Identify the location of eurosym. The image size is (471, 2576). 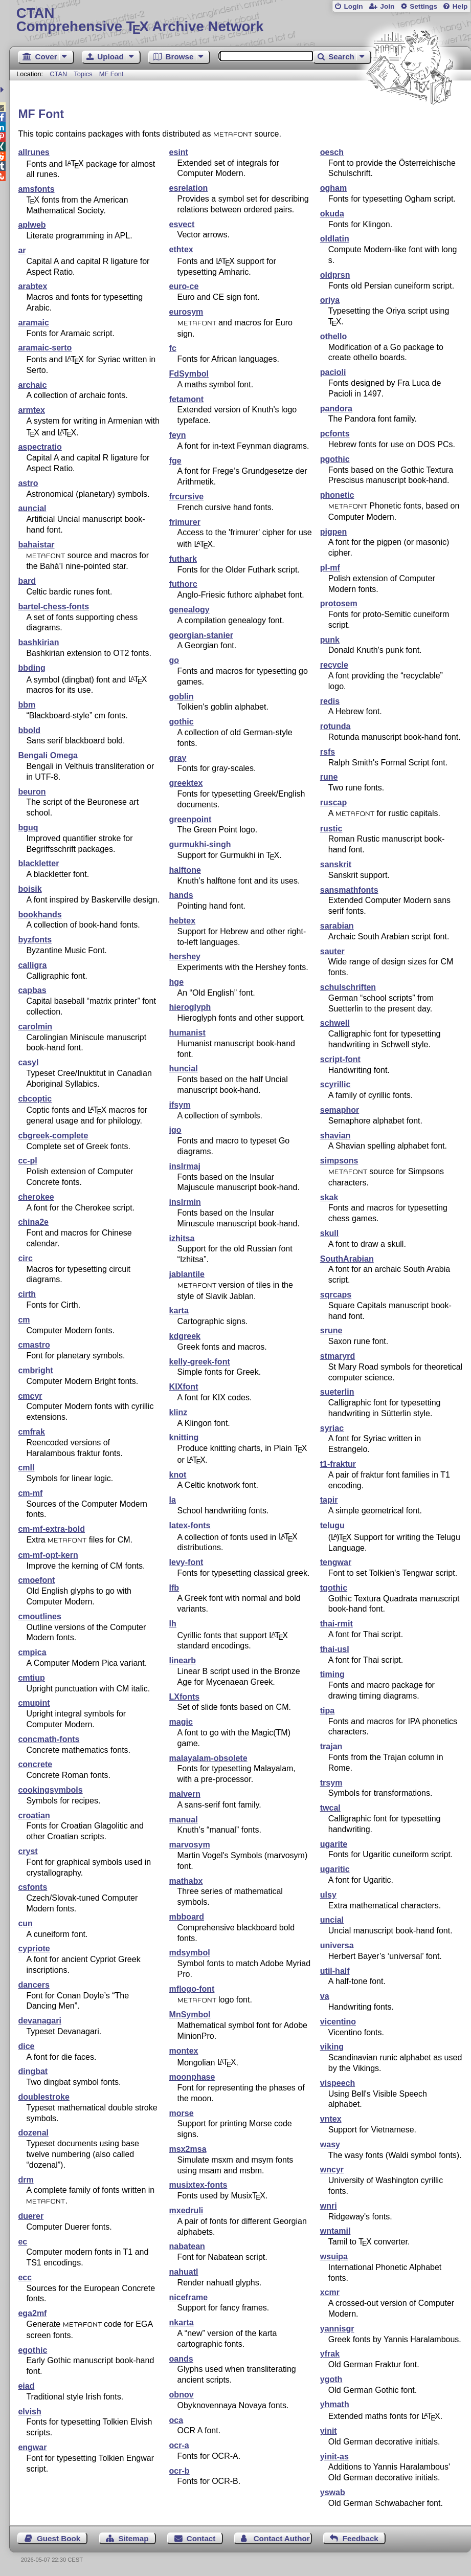
(186, 311).